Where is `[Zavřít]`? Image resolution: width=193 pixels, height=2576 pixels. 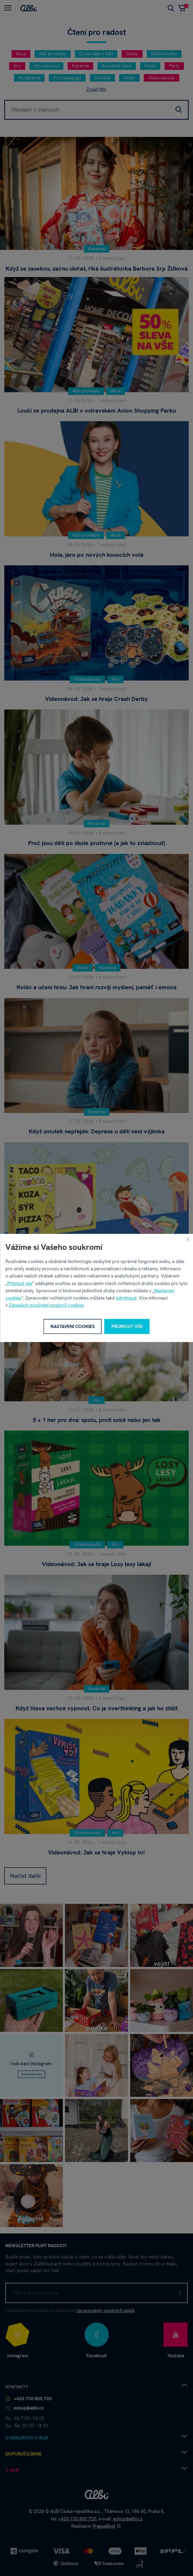
[Zavřít] is located at coordinates (187, 1239).